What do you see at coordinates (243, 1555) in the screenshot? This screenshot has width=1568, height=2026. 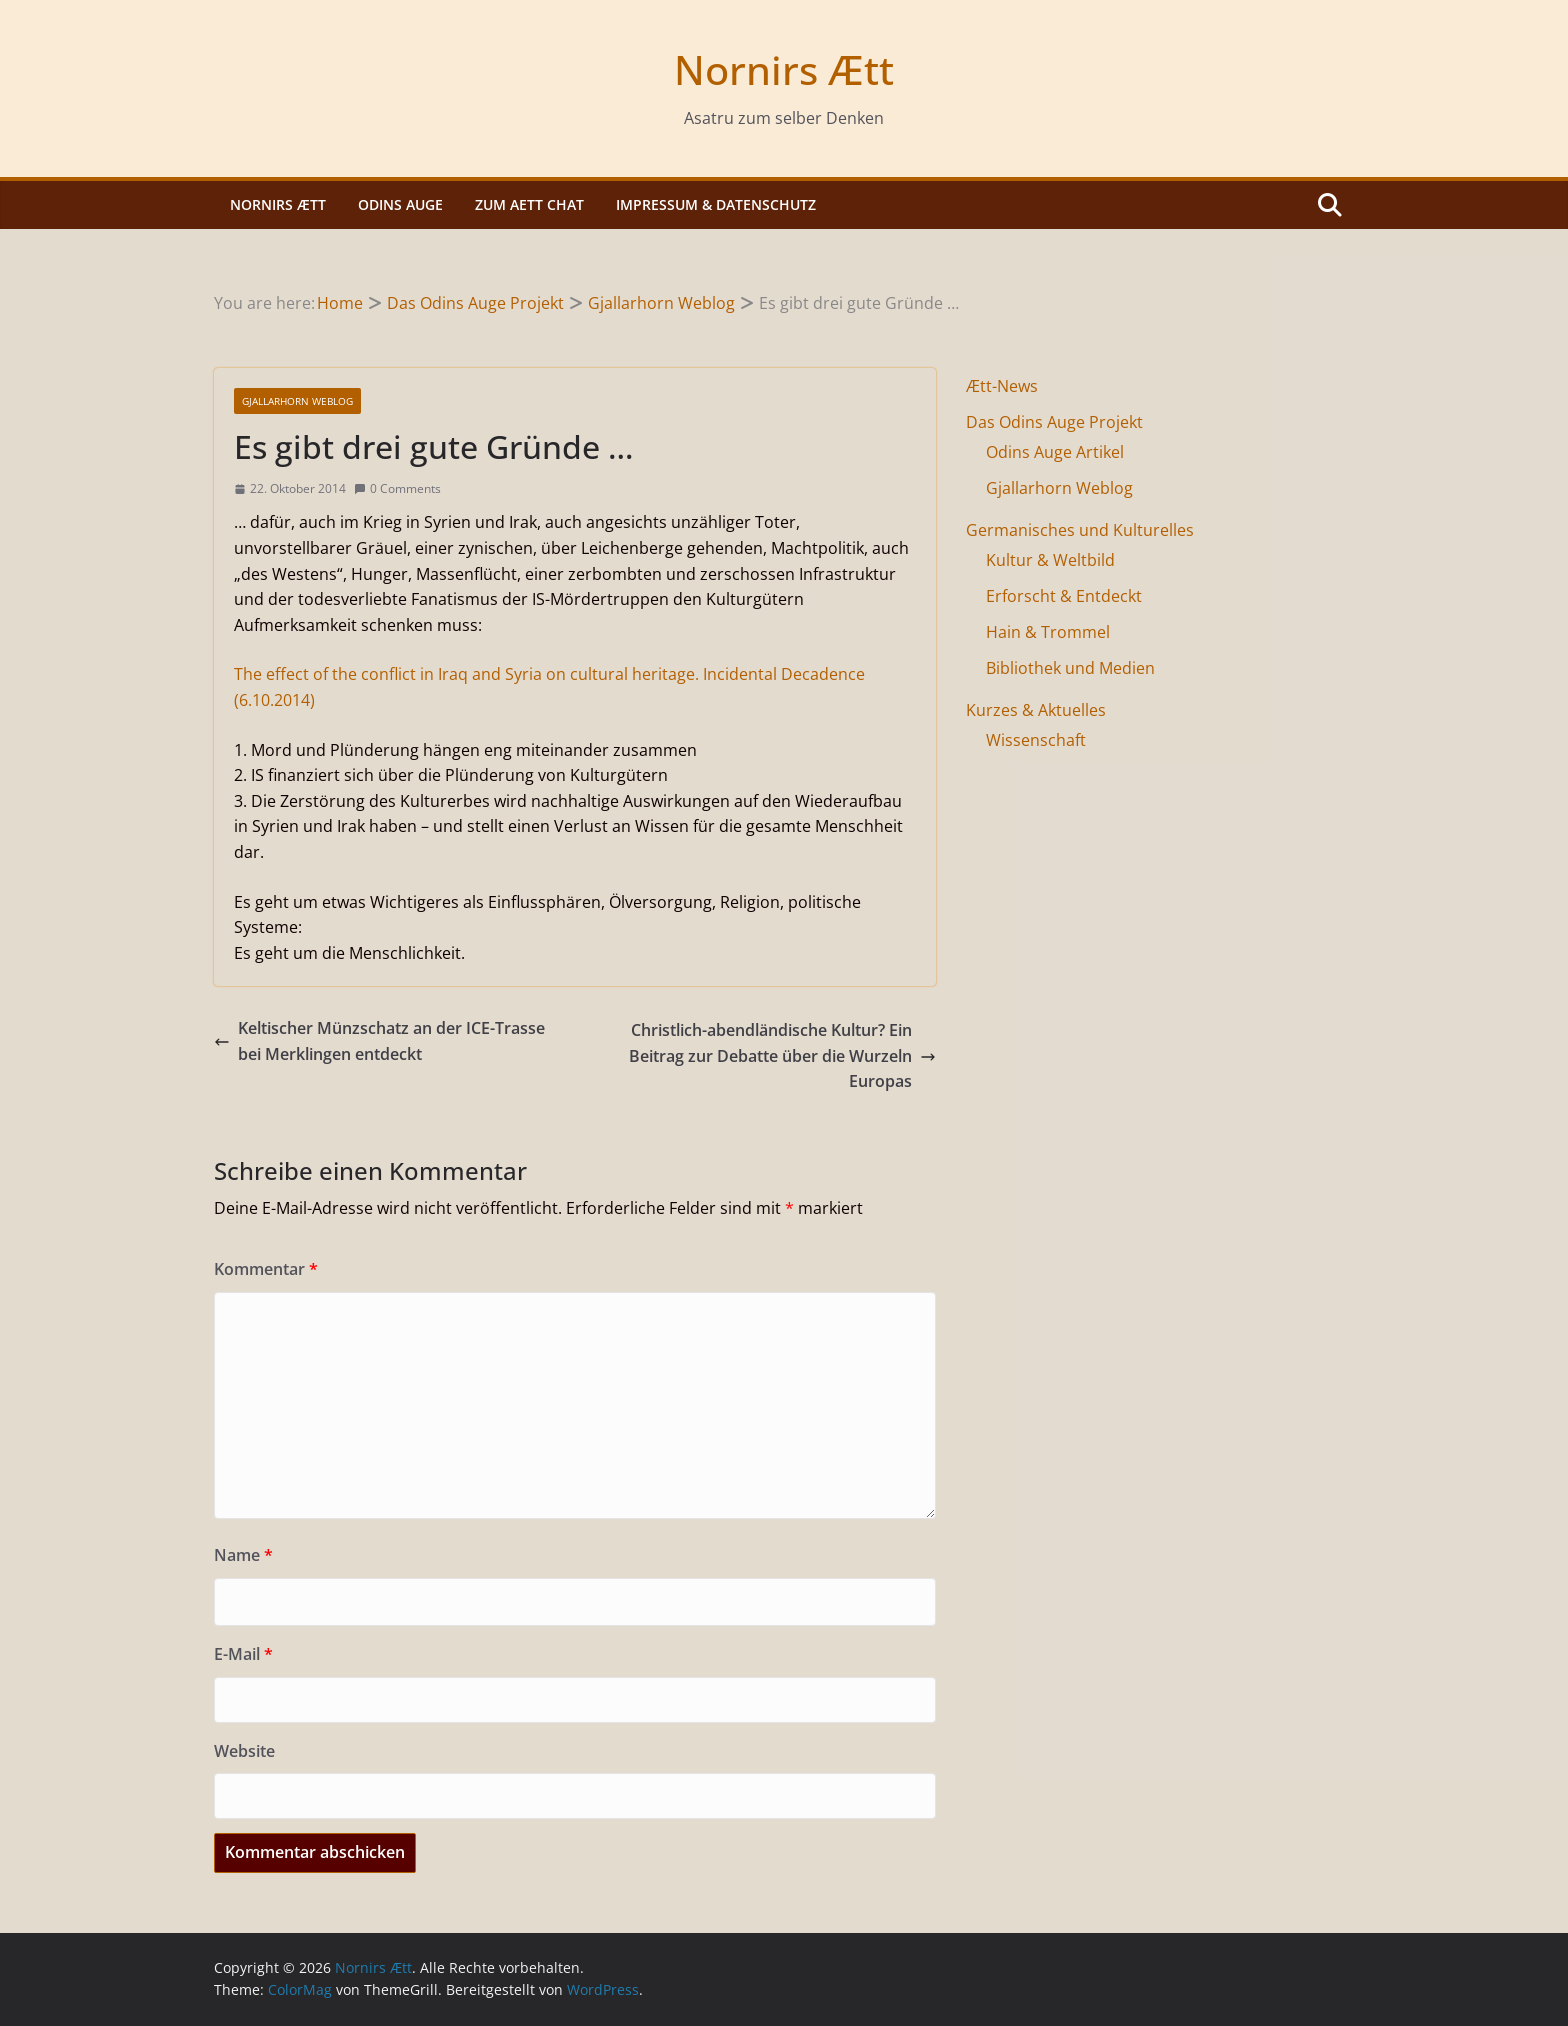 I see `Name` at bounding box center [243, 1555].